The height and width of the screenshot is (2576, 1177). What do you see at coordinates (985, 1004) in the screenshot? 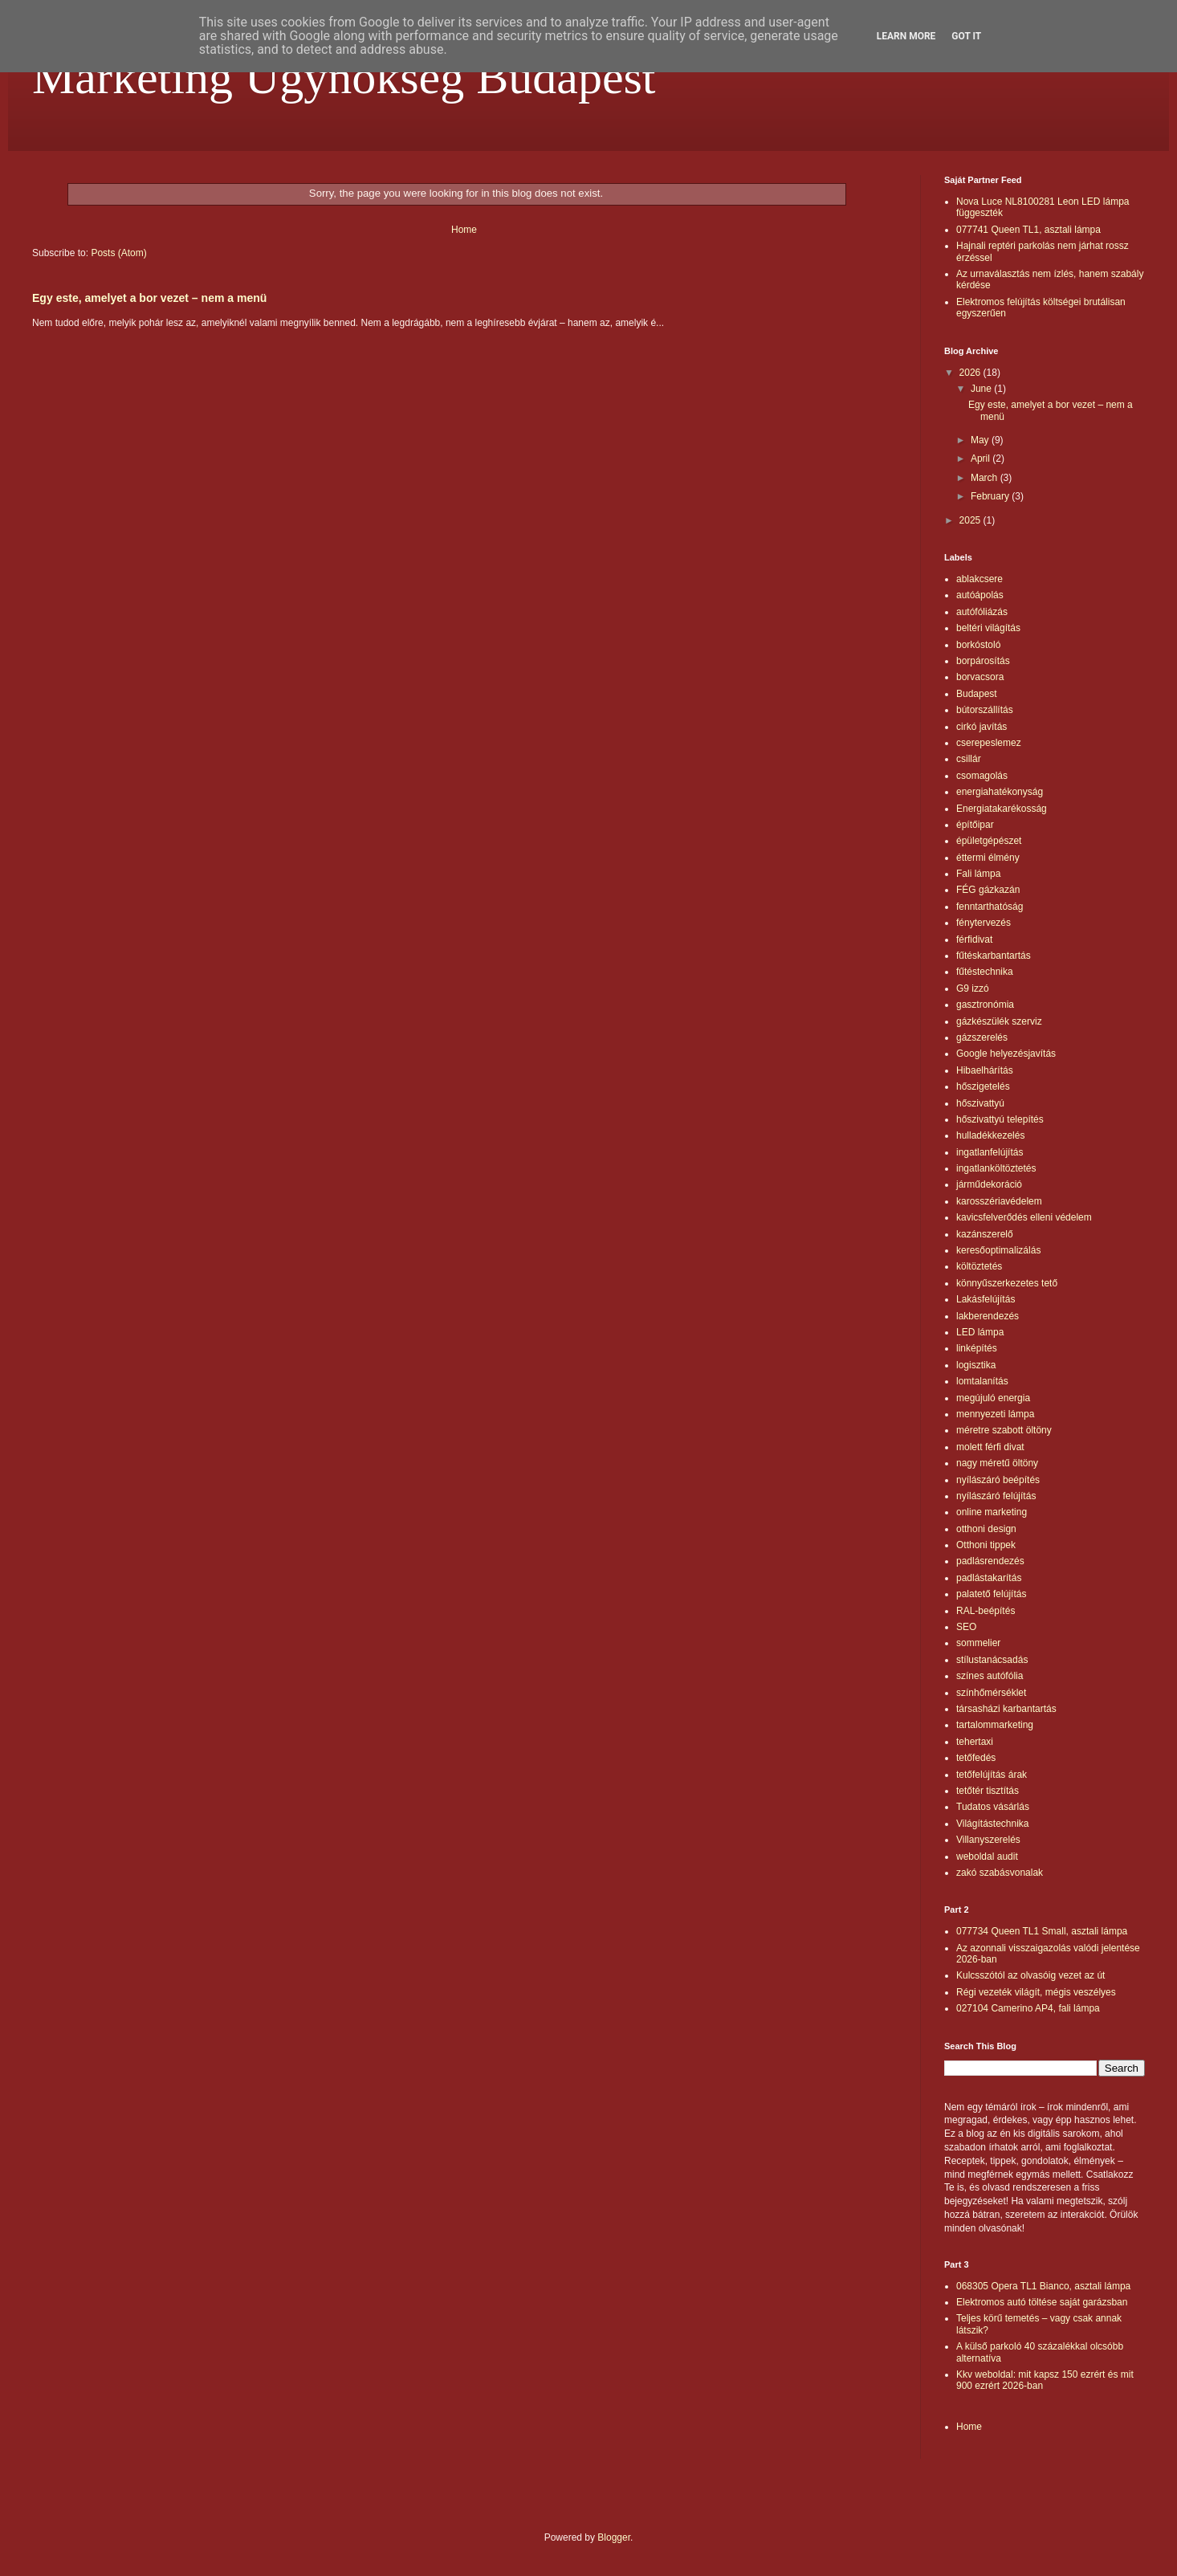
I see `gasztronómia` at bounding box center [985, 1004].